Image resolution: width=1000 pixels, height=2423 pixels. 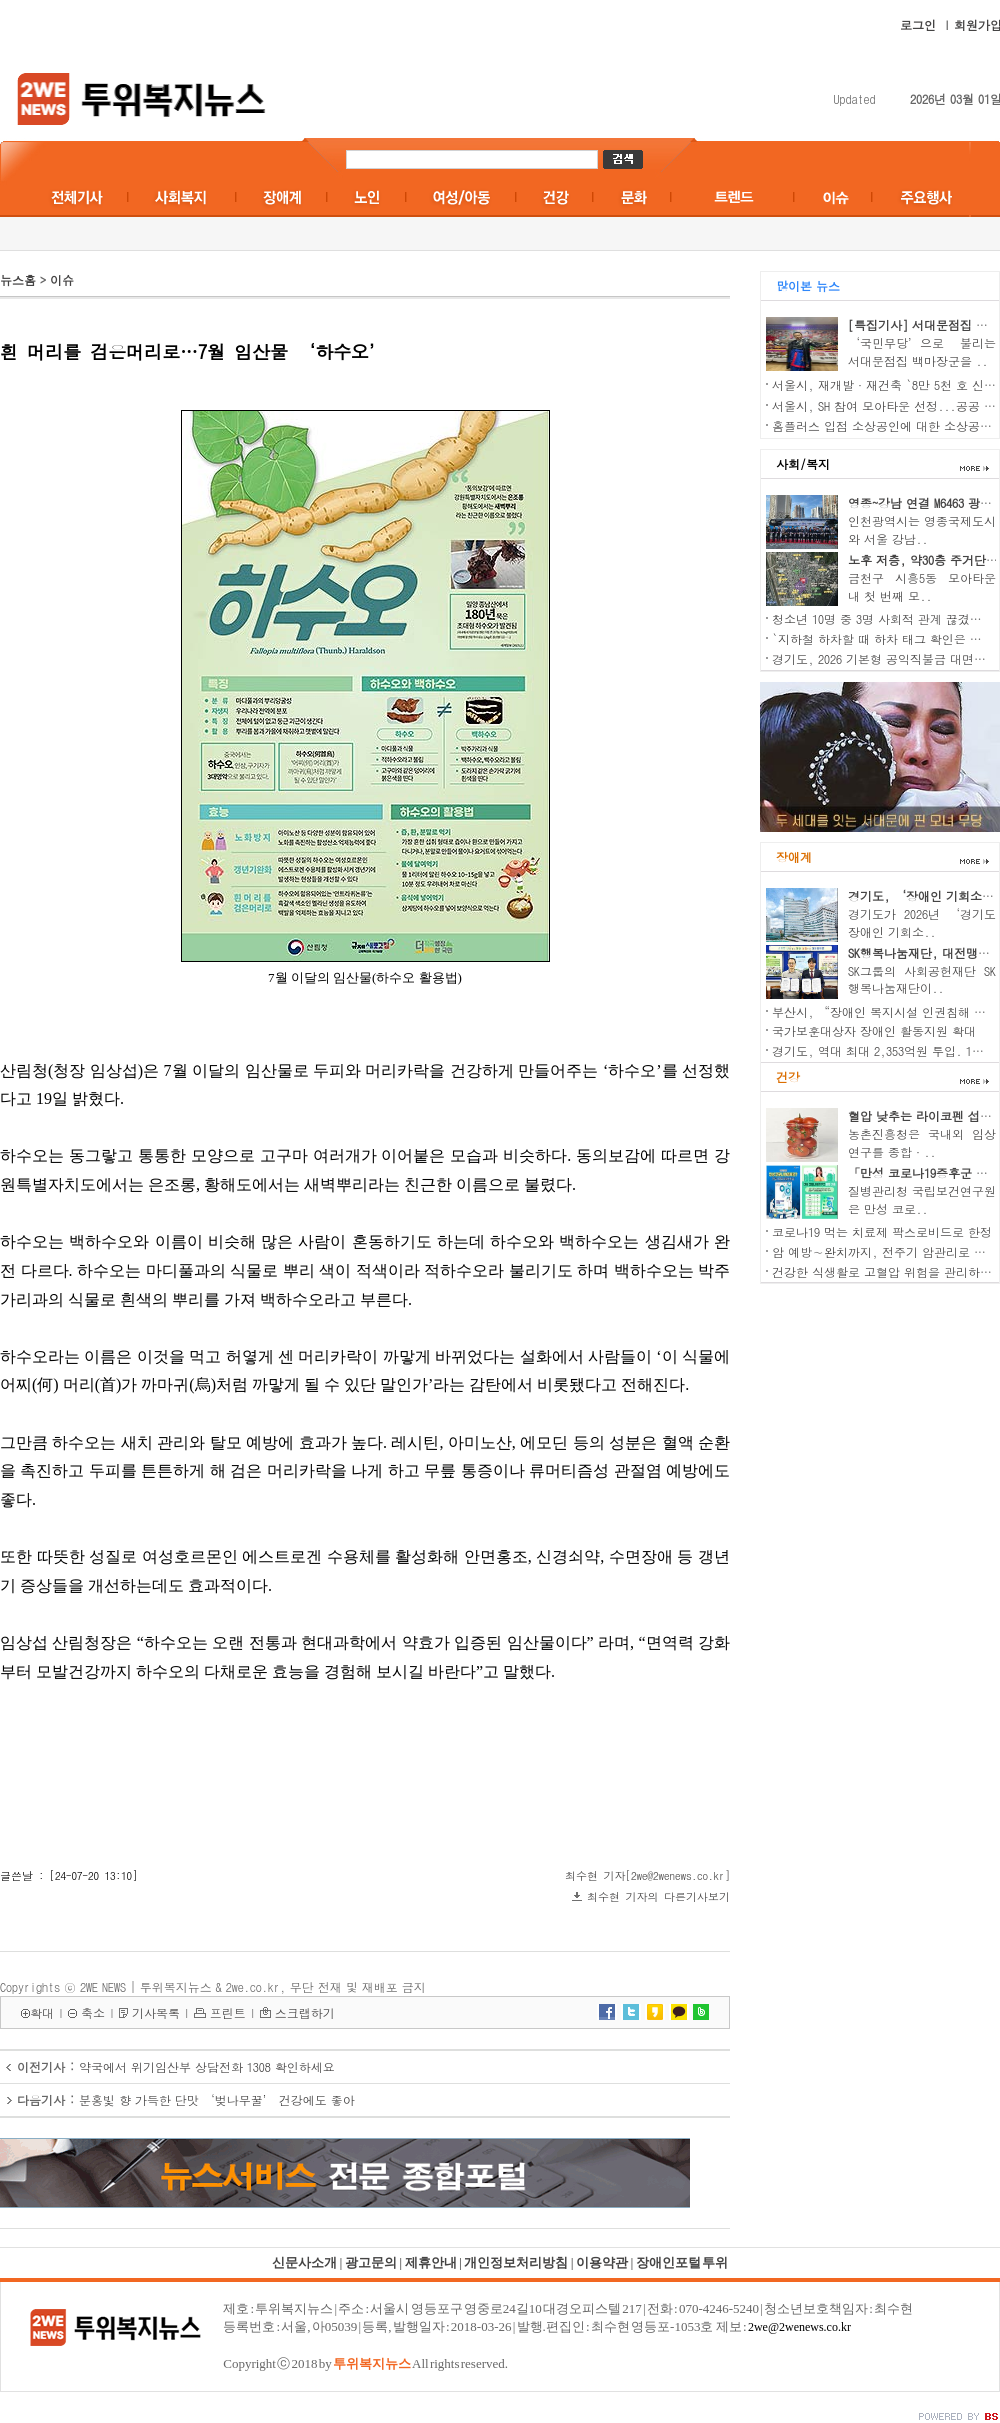 What do you see at coordinates (922, 351) in the screenshot?
I see `‘국민무당’으로 불리는 서대문점집 백마장군을 ..` at bounding box center [922, 351].